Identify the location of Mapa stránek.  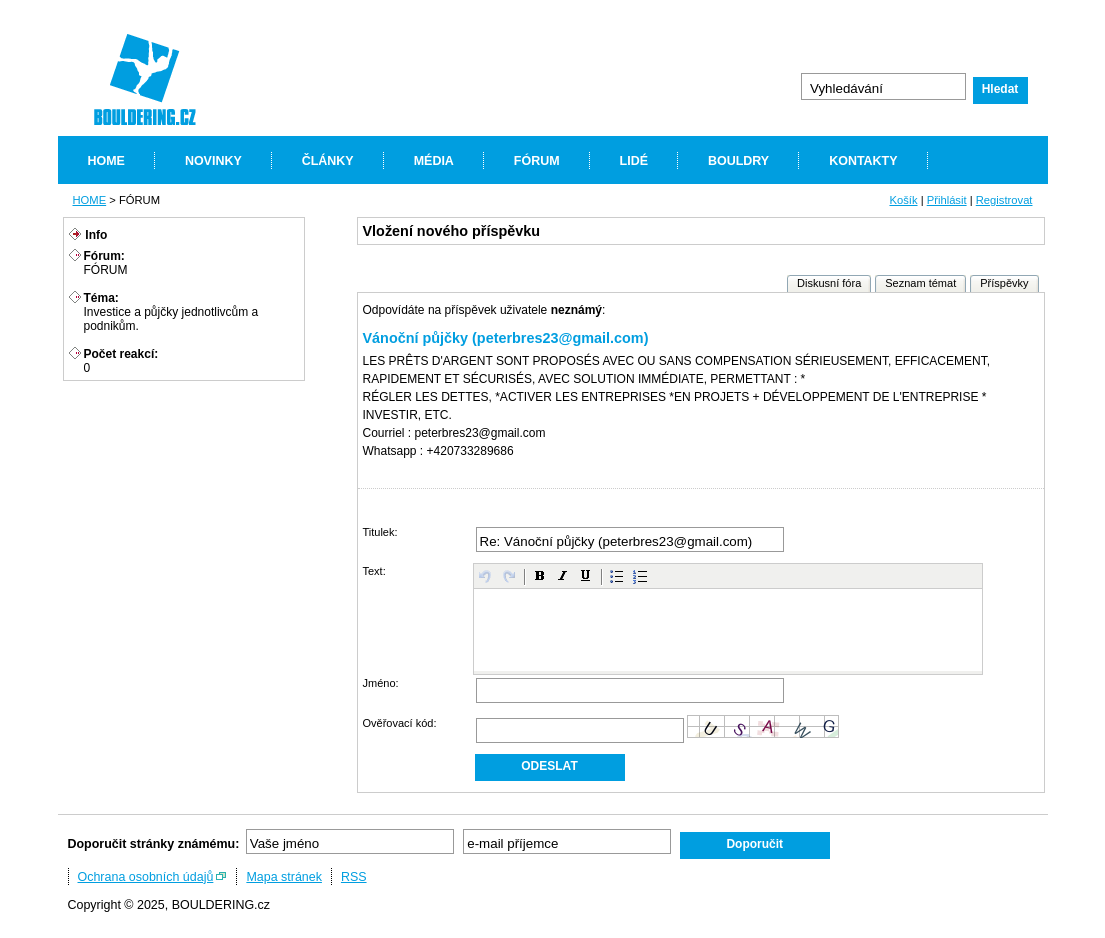
(284, 877).